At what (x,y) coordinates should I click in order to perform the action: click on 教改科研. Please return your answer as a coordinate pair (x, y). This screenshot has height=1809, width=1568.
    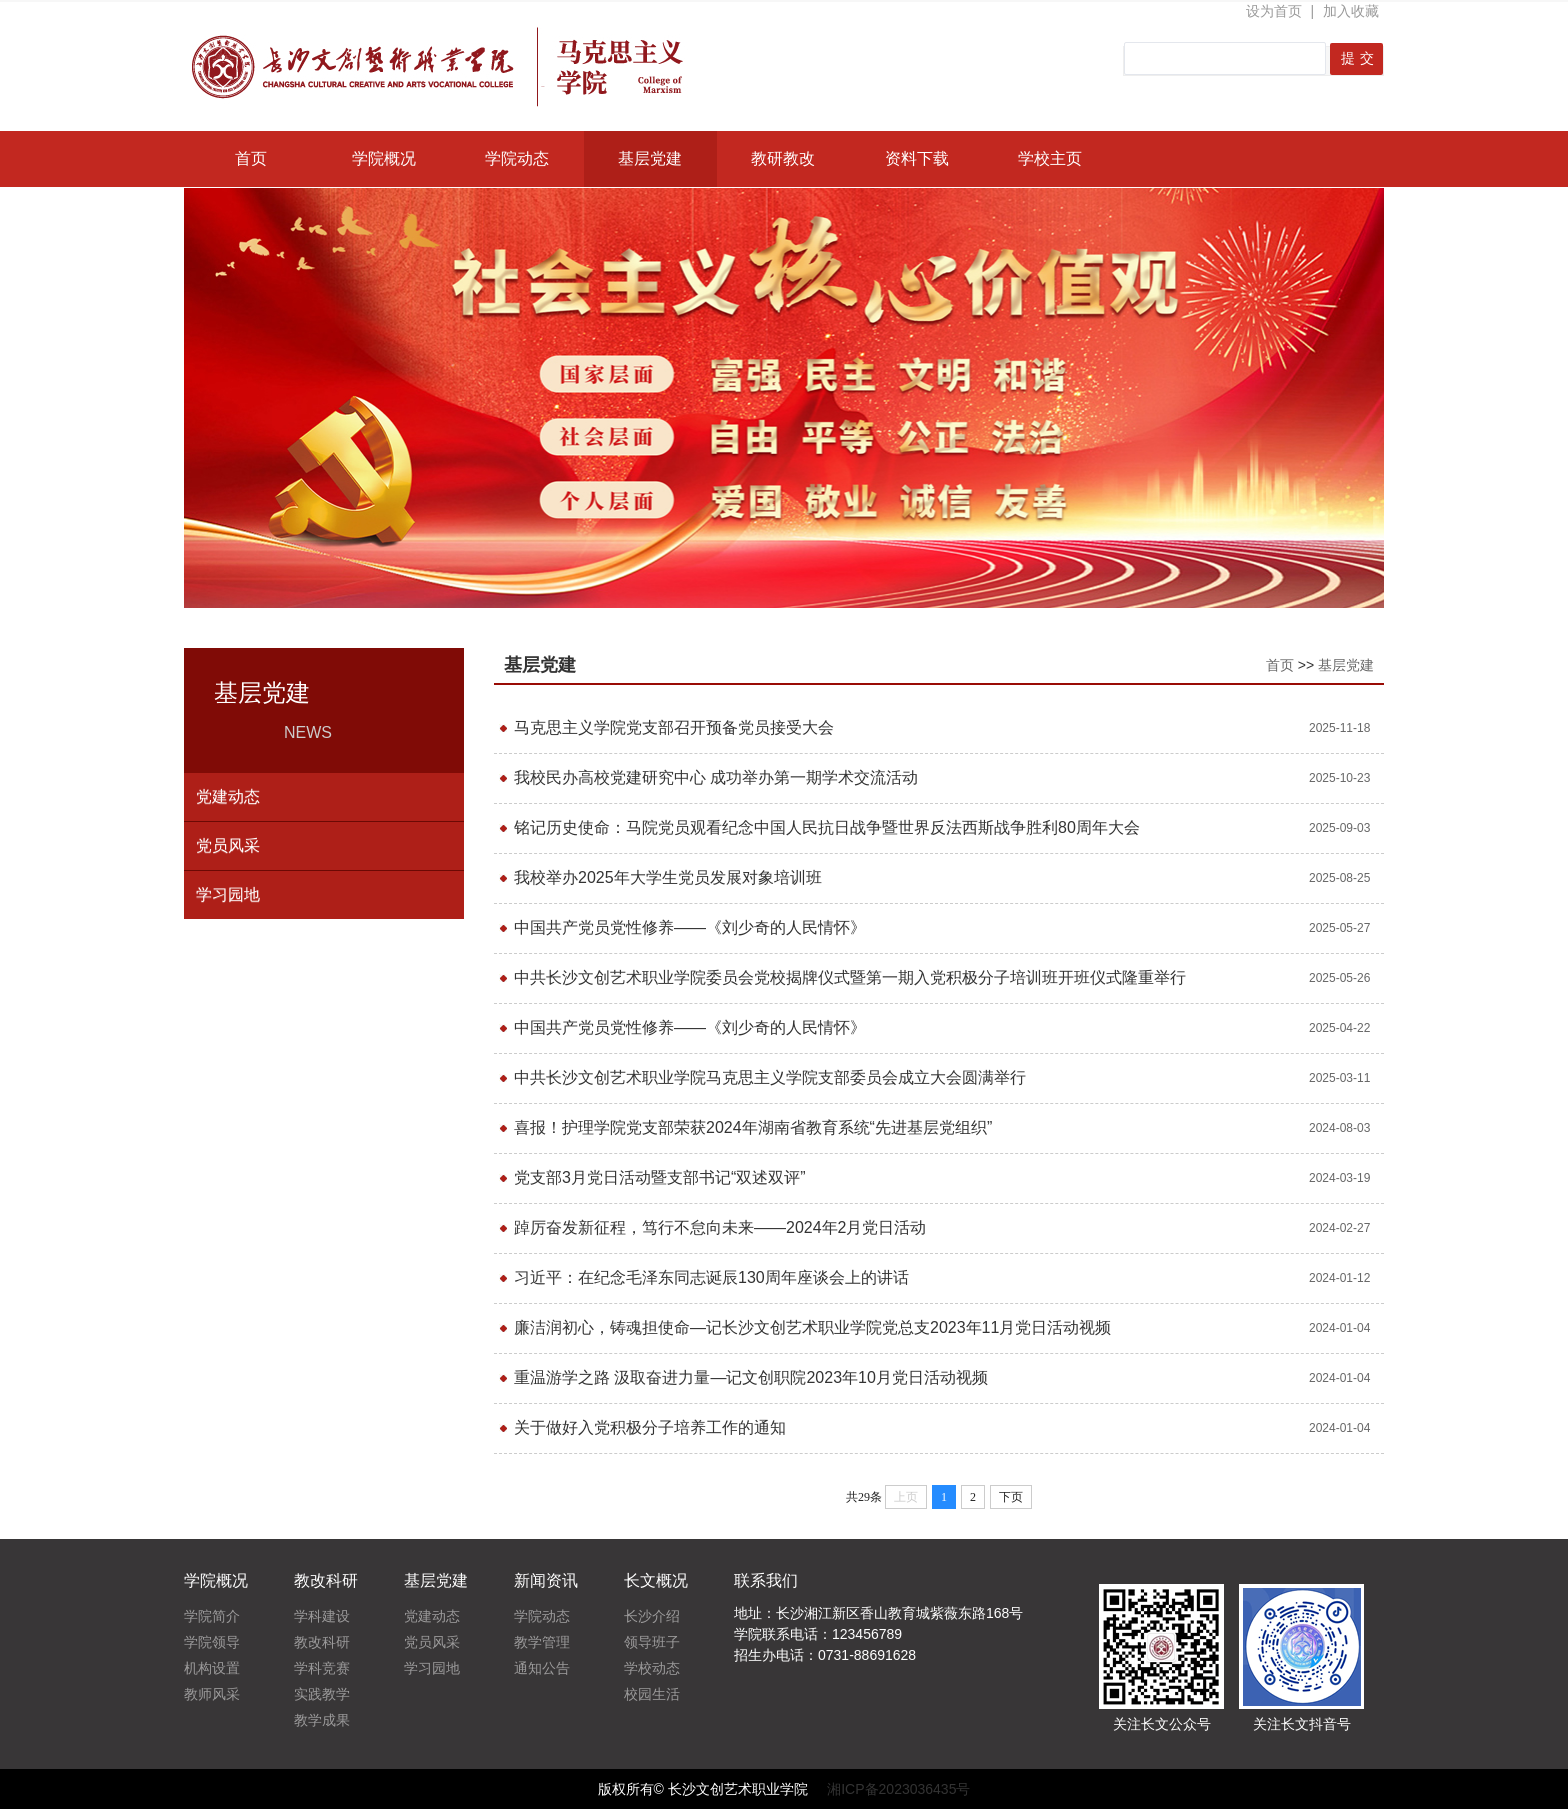
    Looking at the image, I should click on (322, 1642).